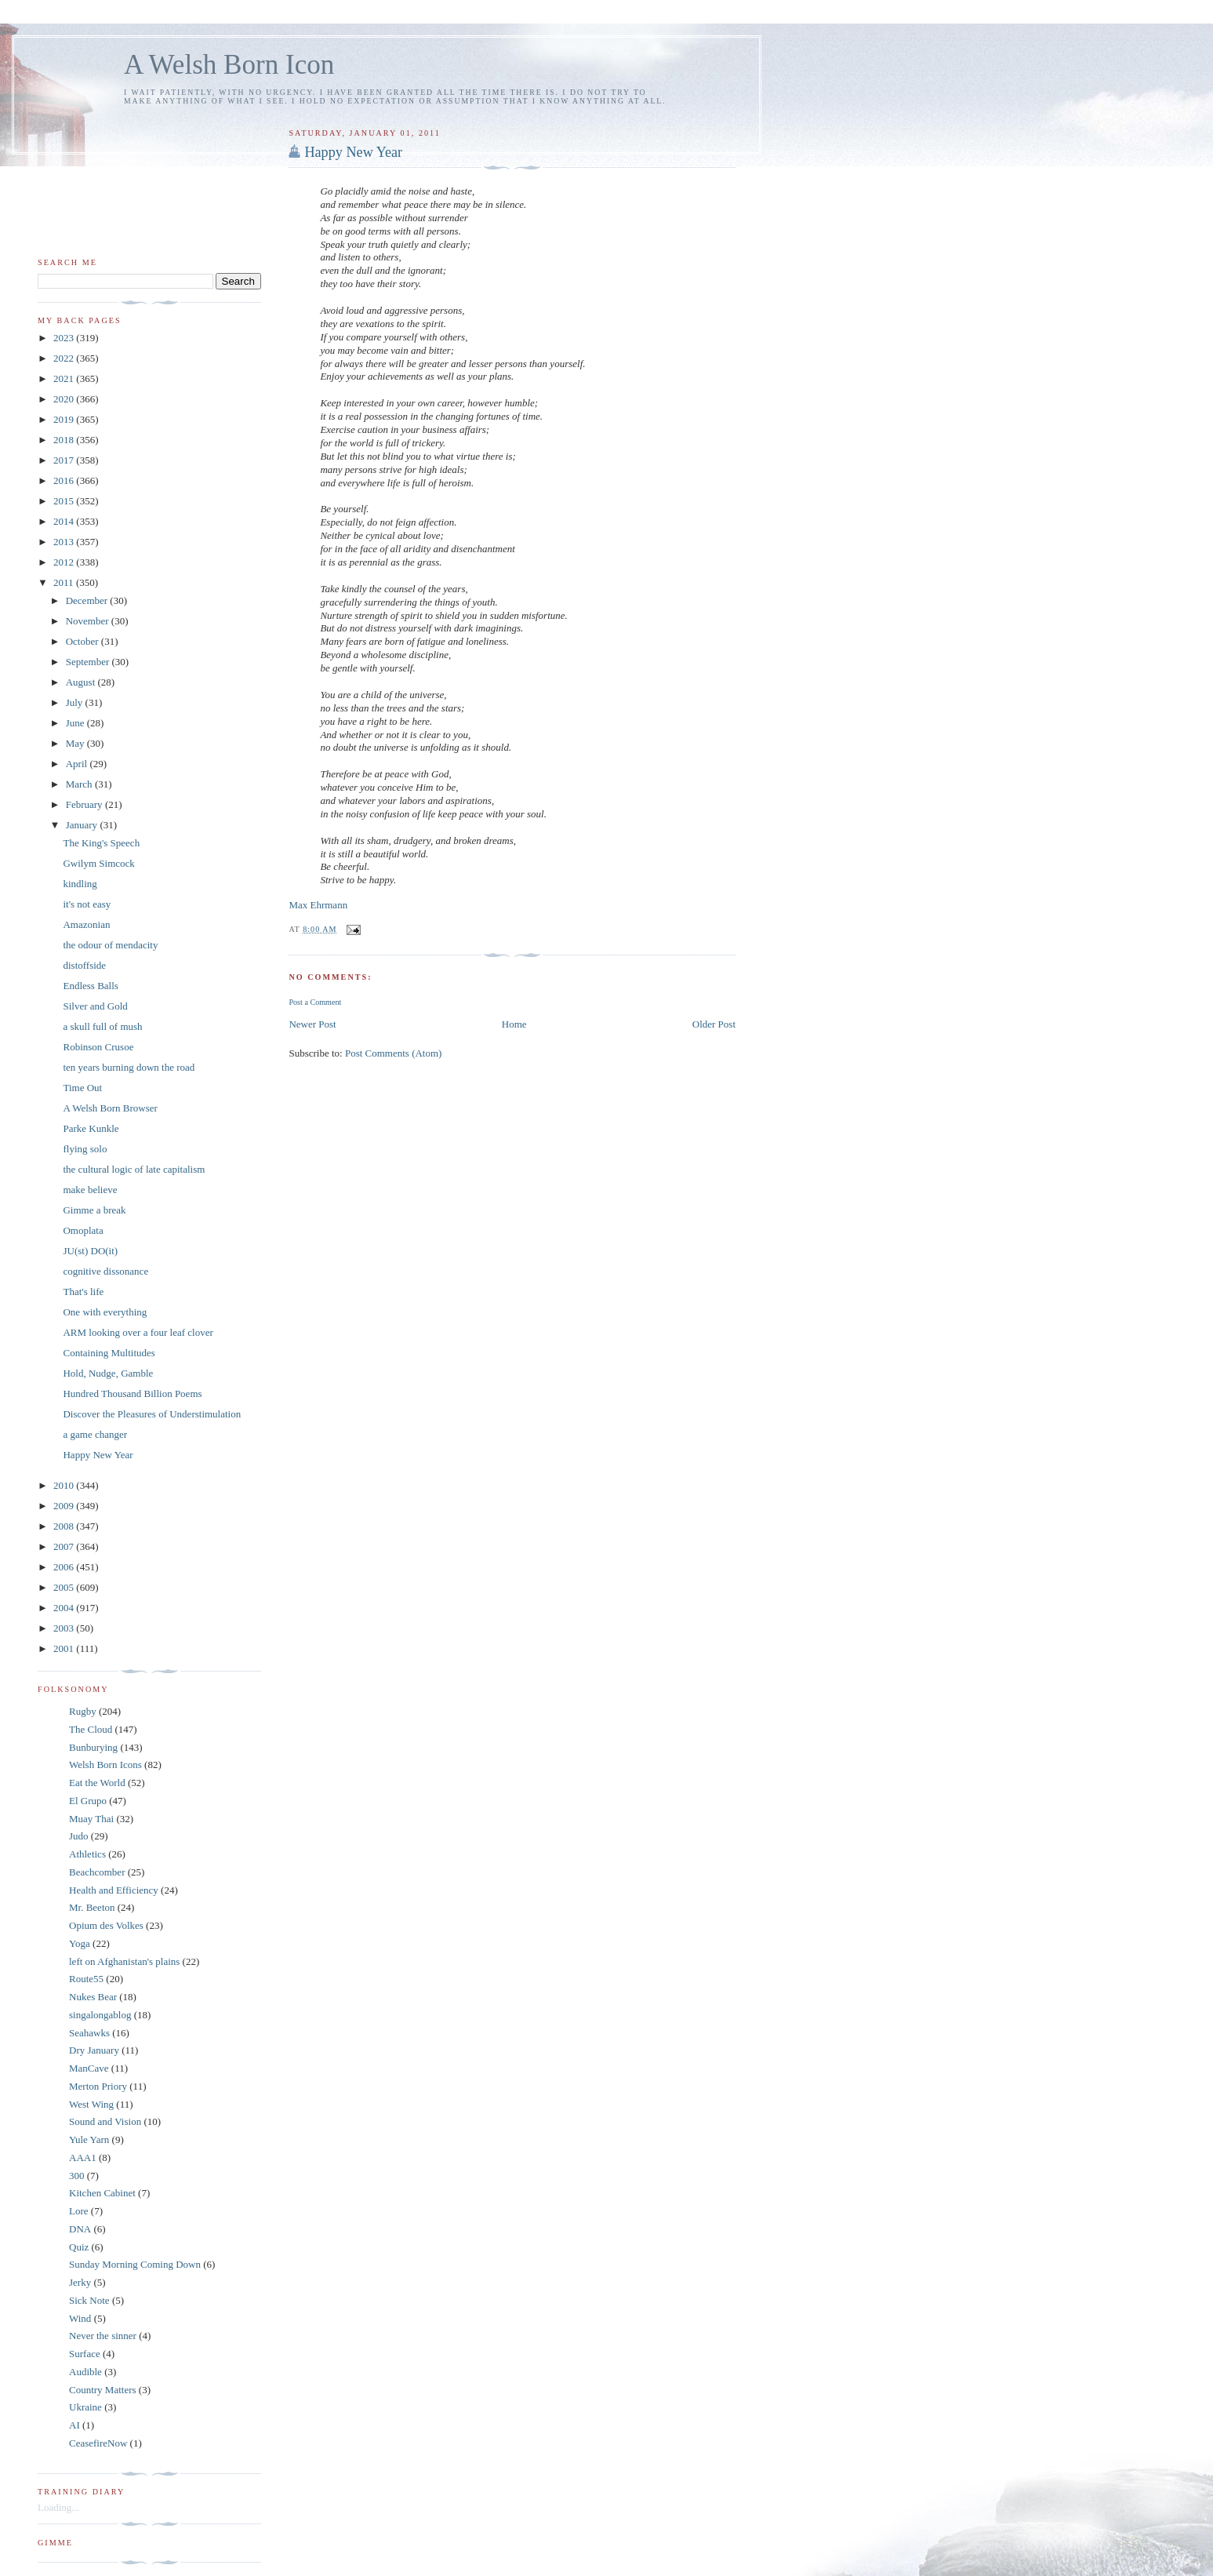  I want to click on Dry January, so click(94, 2050).